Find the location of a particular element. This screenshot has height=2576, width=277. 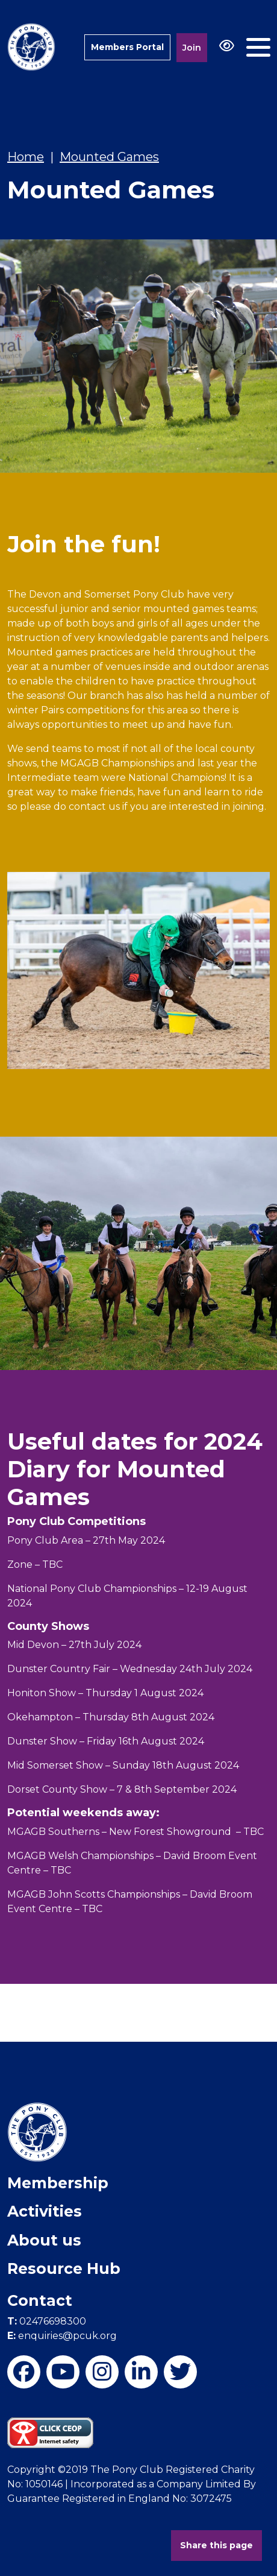

Resource Hub is located at coordinates (63, 2268).